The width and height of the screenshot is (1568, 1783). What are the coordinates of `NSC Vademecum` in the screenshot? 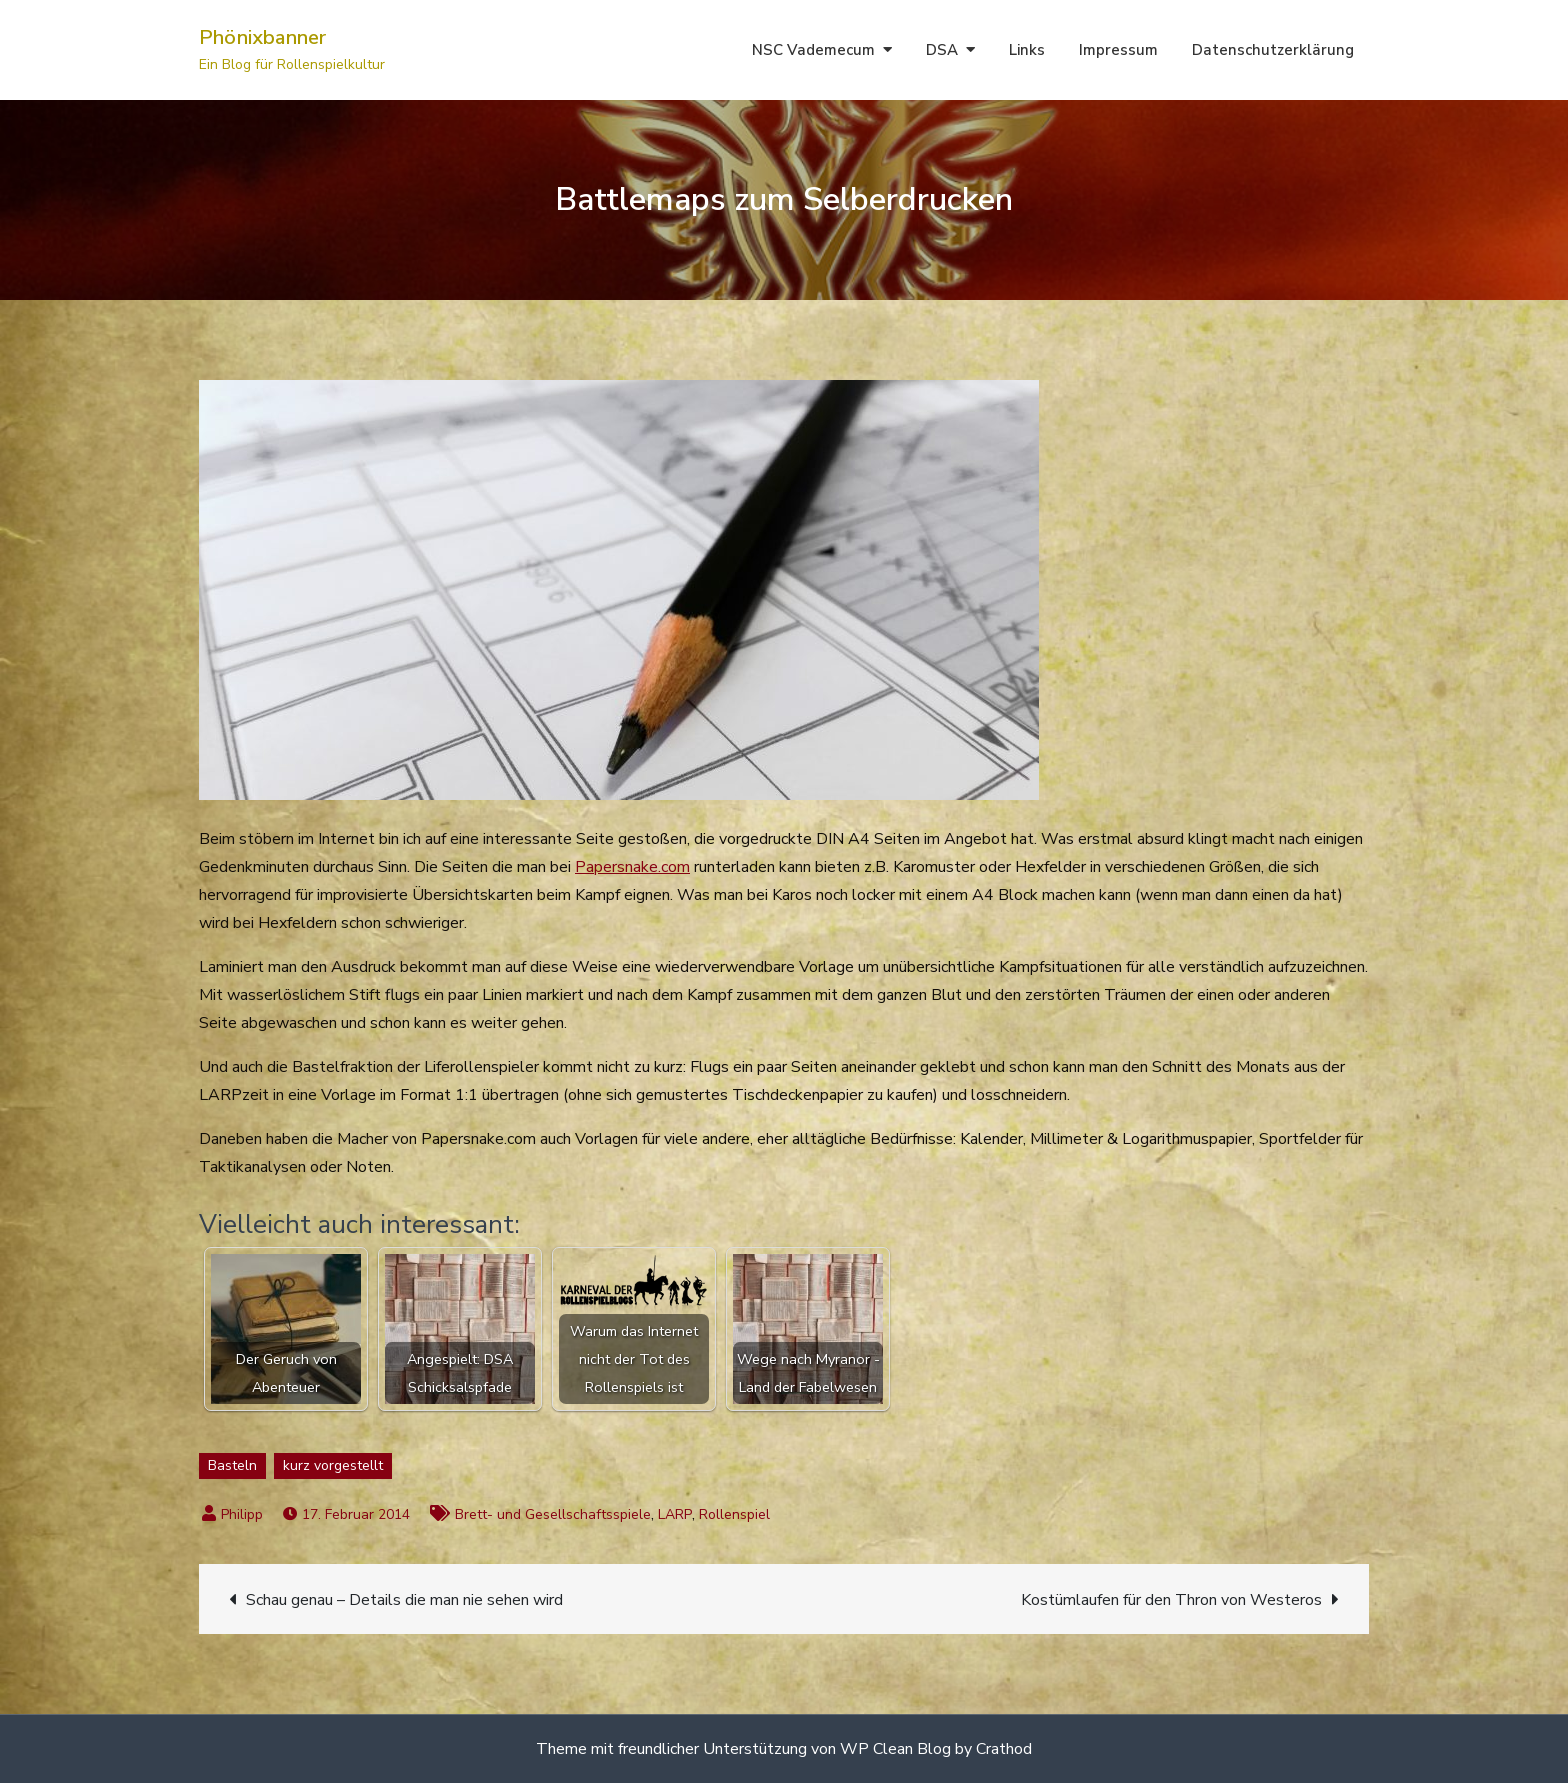 It's located at (813, 50).